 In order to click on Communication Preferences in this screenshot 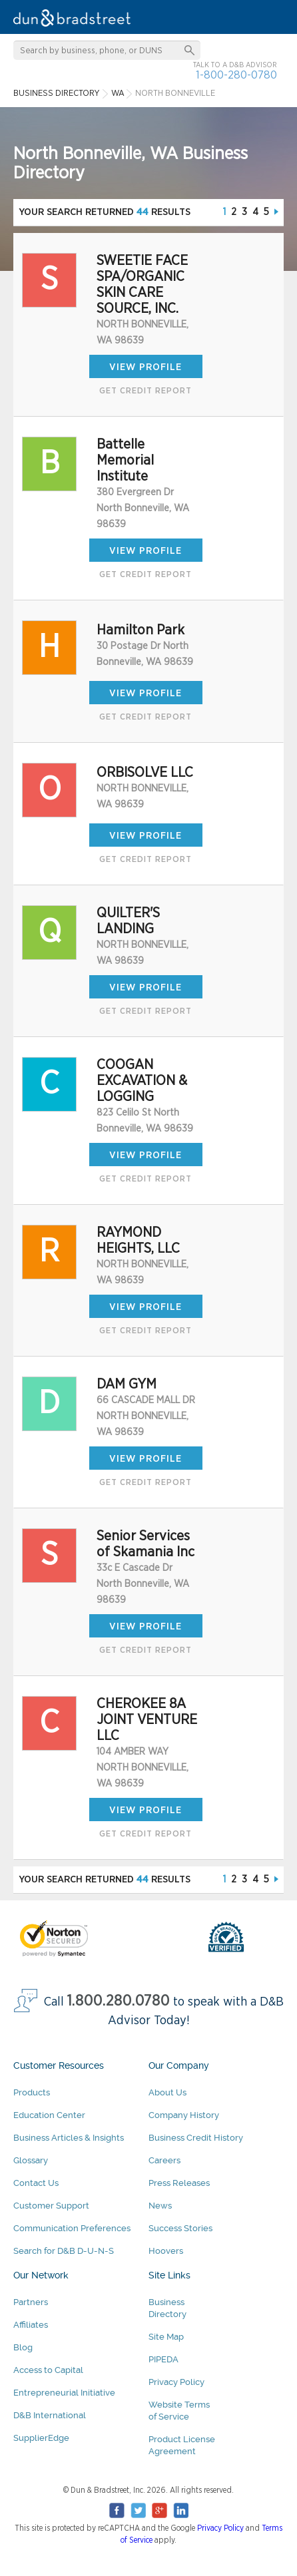, I will do `click(72, 2228)`.